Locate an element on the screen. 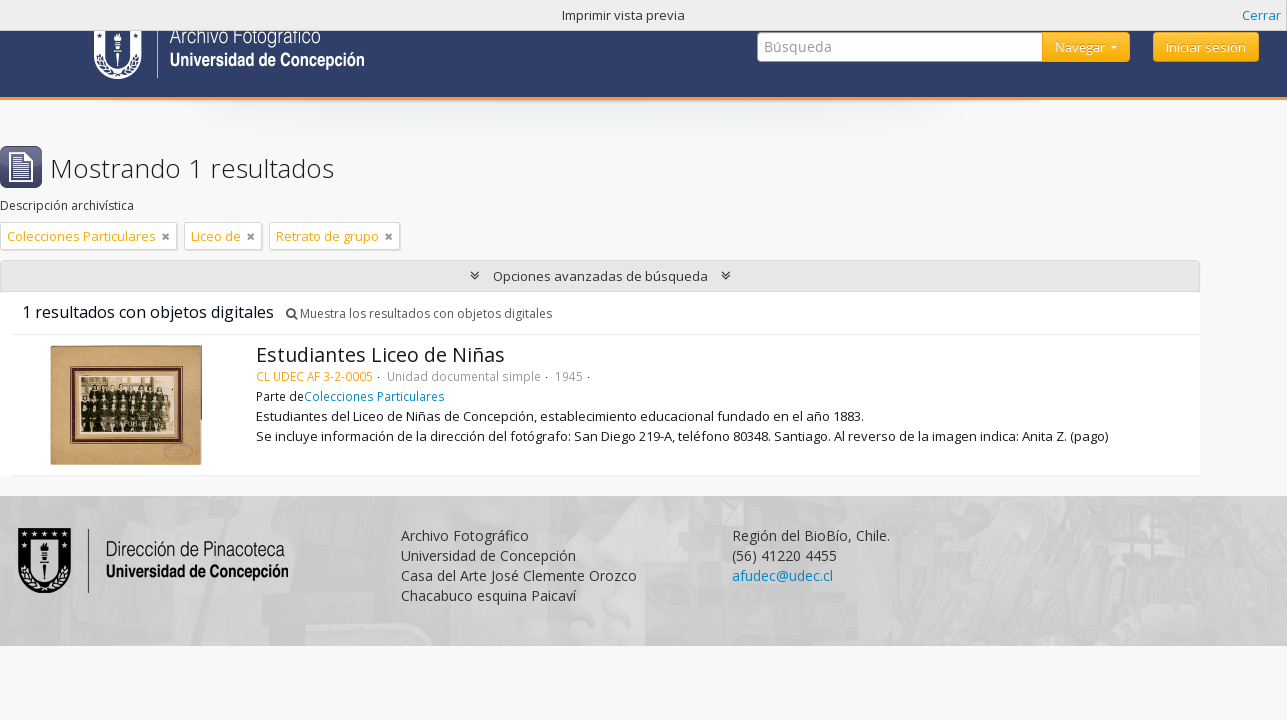 Image resolution: width=1287 pixels, height=720 pixels. Muestra los resultados con objetos digitales is located at coordinates (419, 313).